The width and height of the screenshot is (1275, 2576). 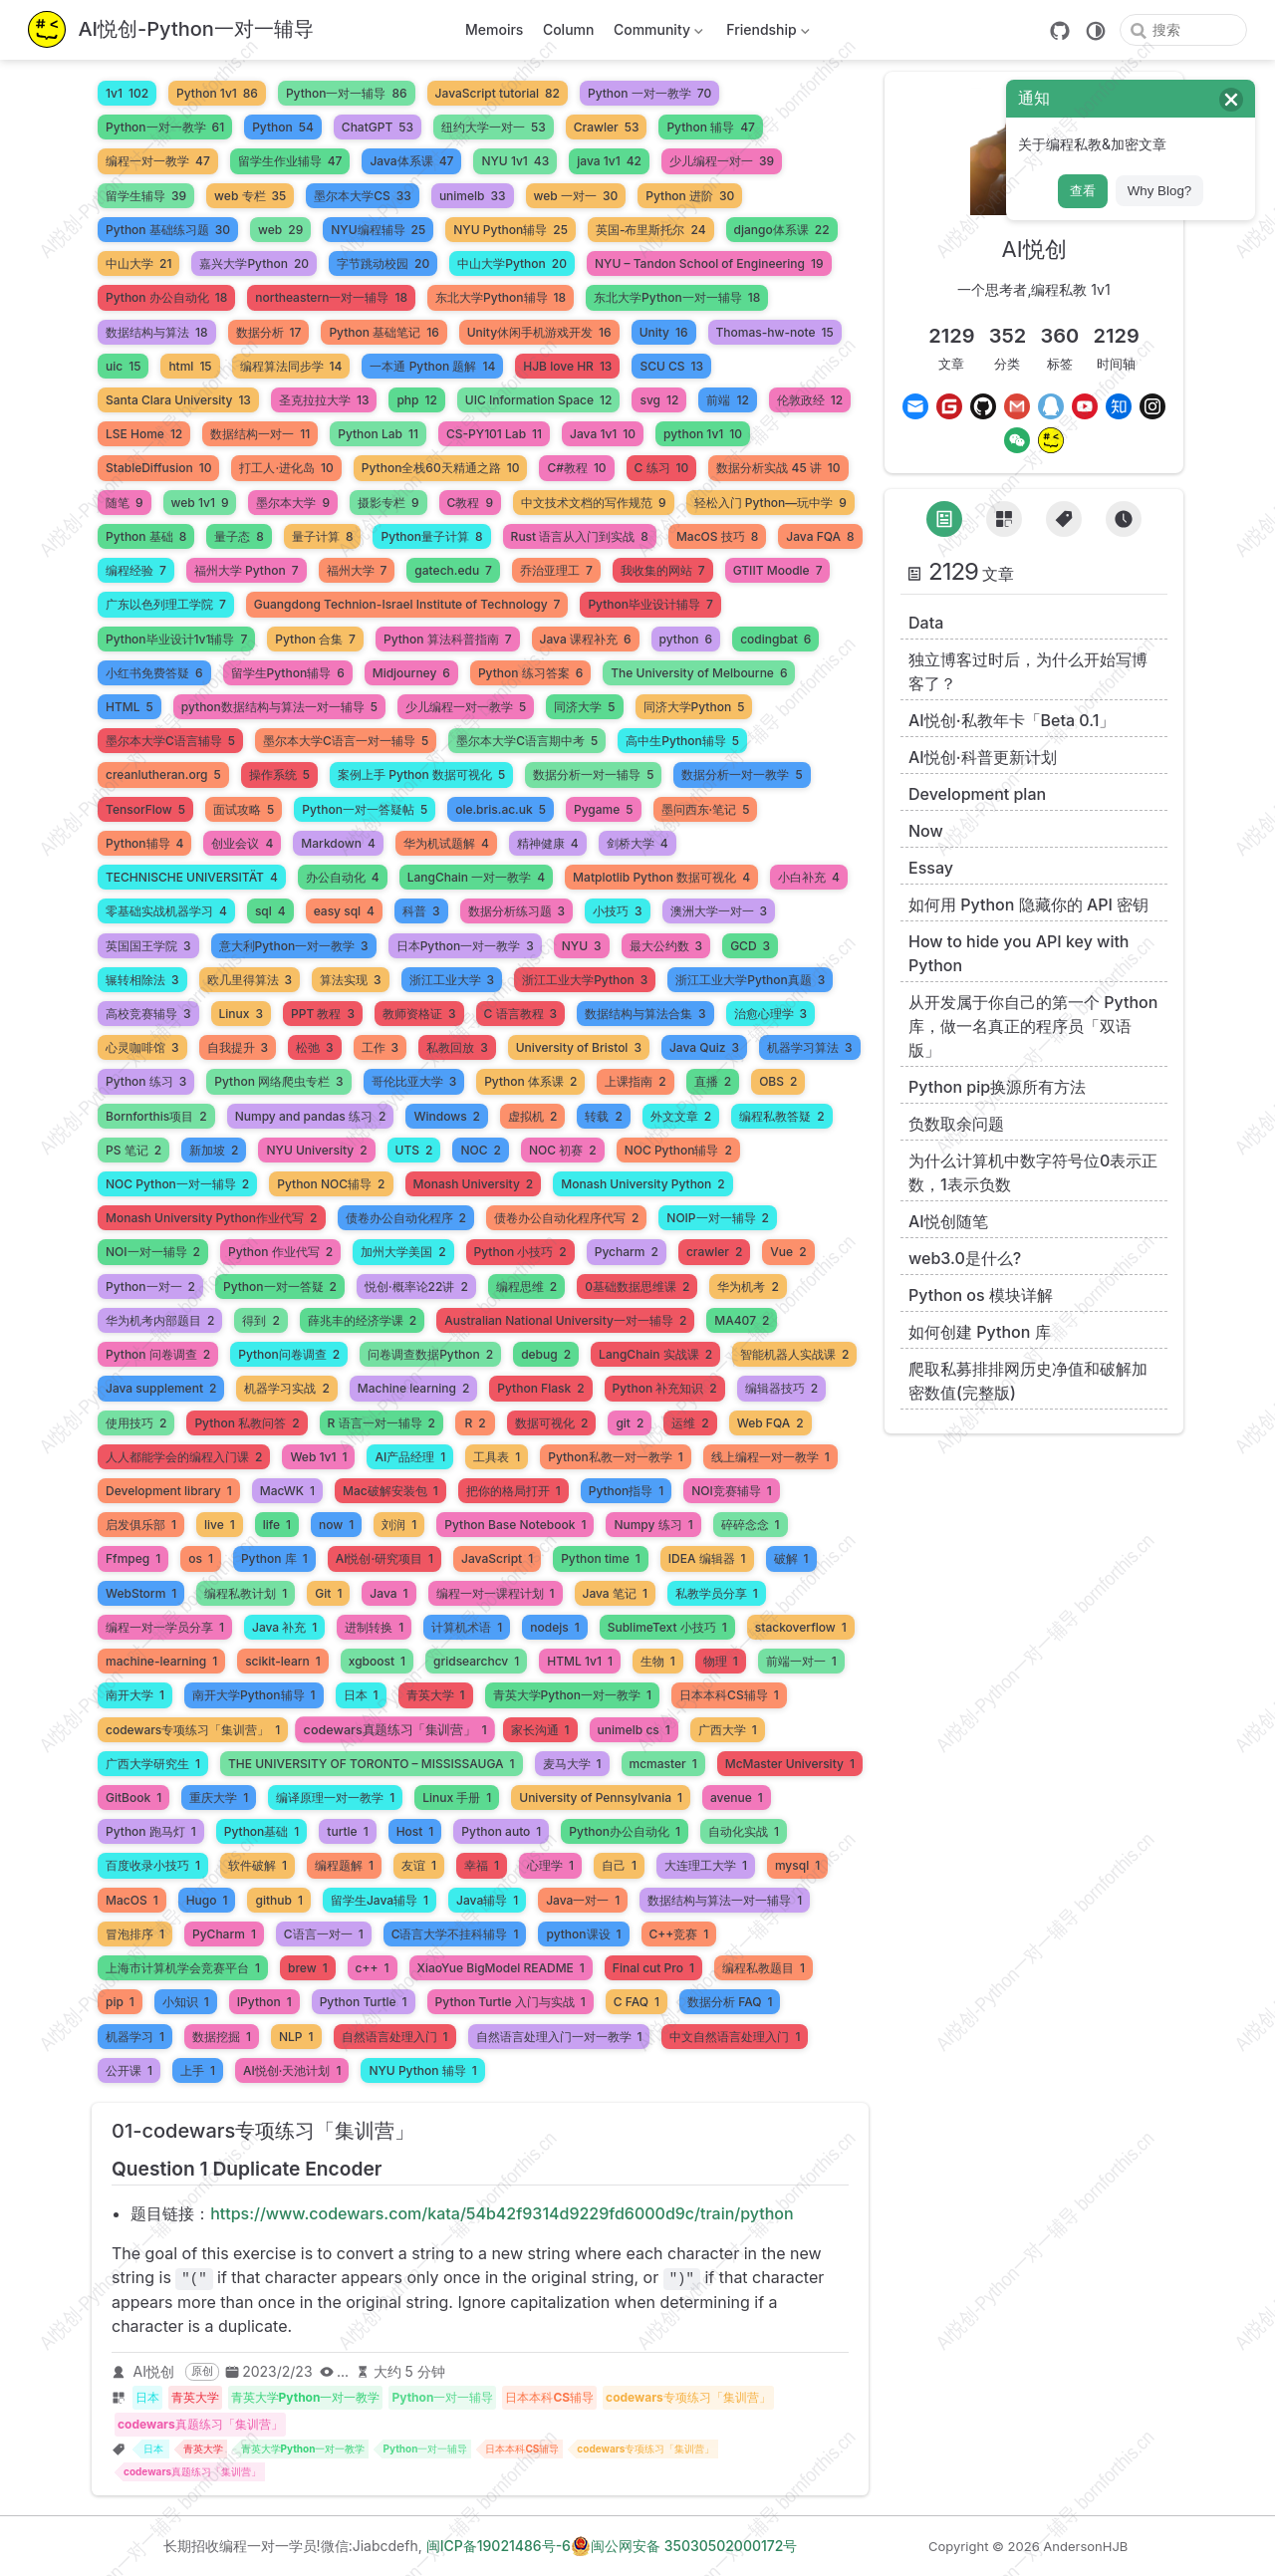 I want to click on C教程, so click(x=470, y=502).